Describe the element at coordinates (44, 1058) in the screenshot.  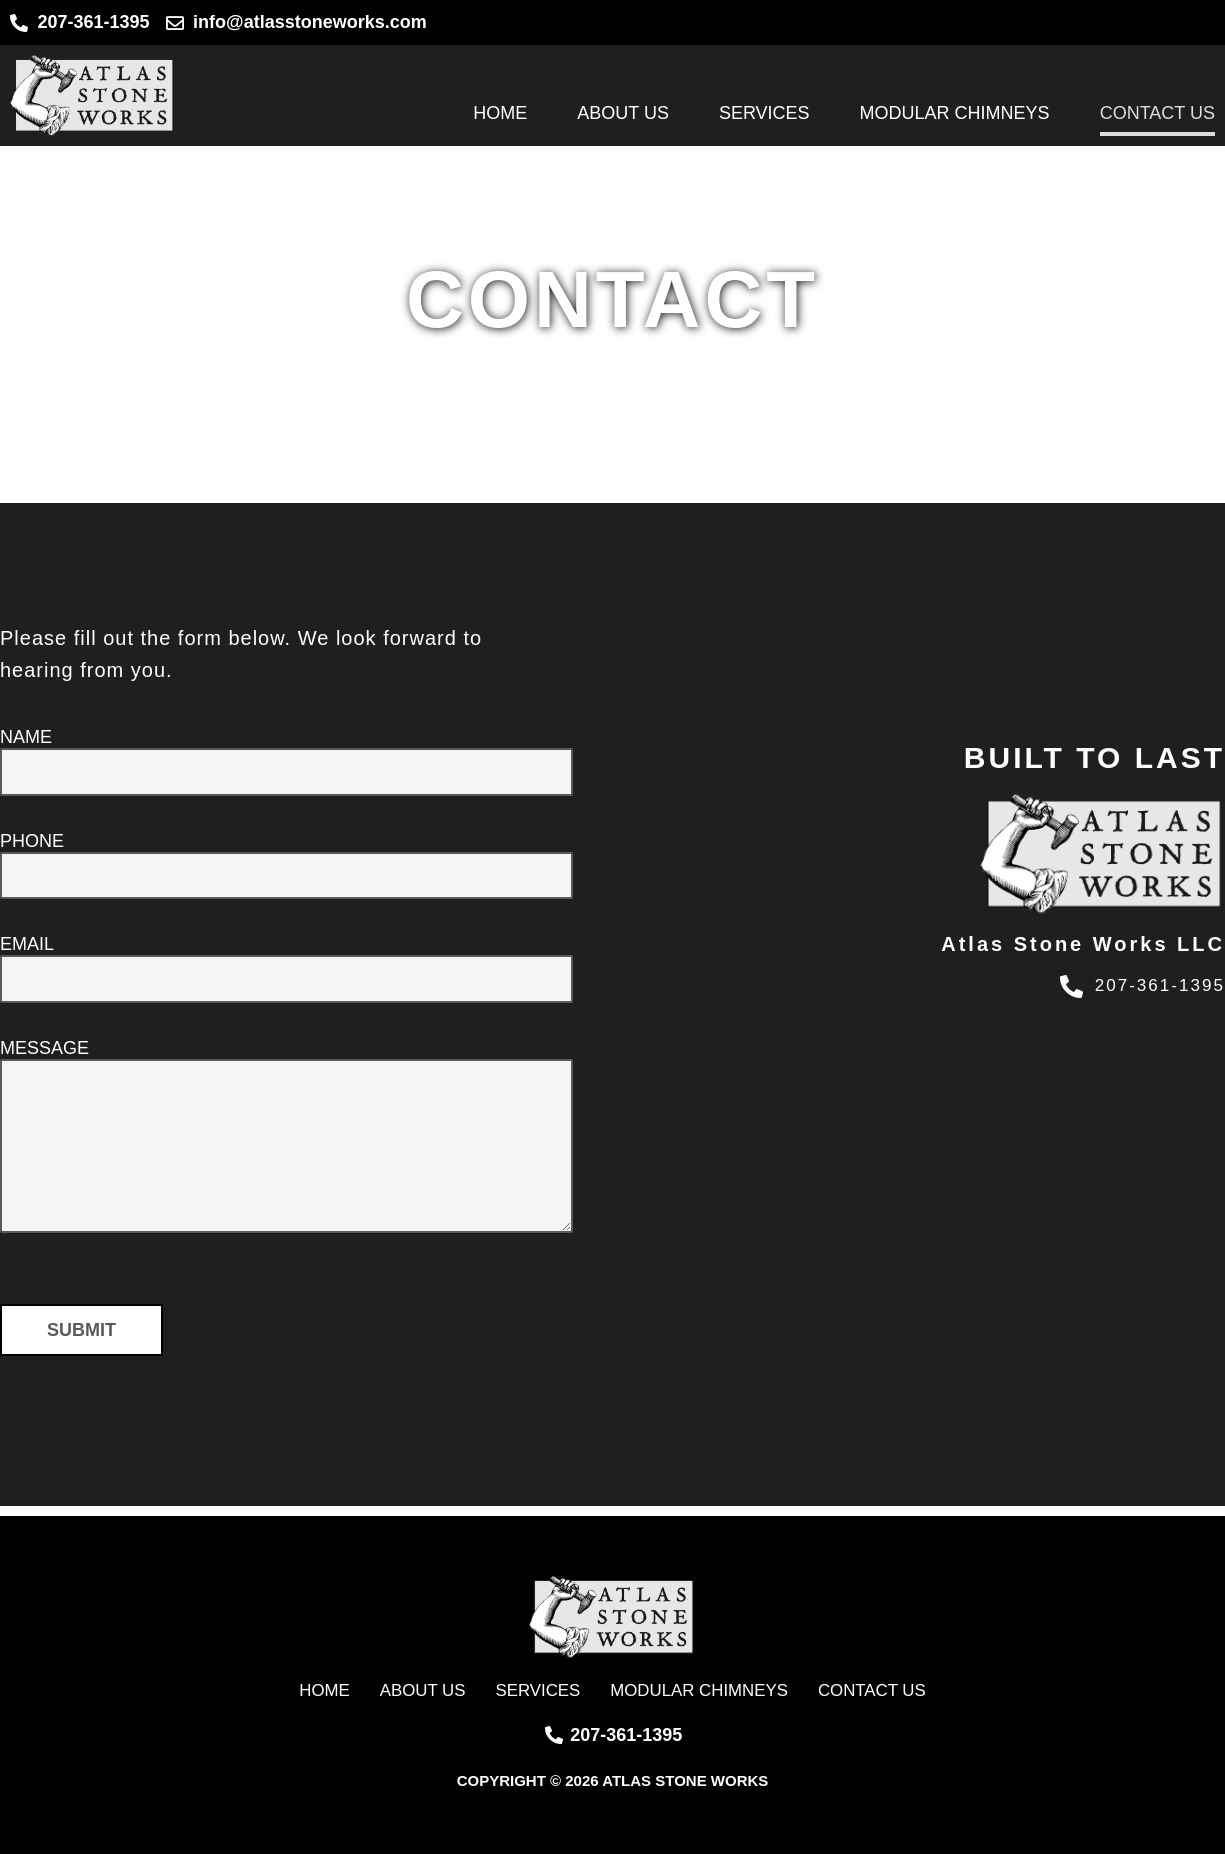
I see `Message` at that location.